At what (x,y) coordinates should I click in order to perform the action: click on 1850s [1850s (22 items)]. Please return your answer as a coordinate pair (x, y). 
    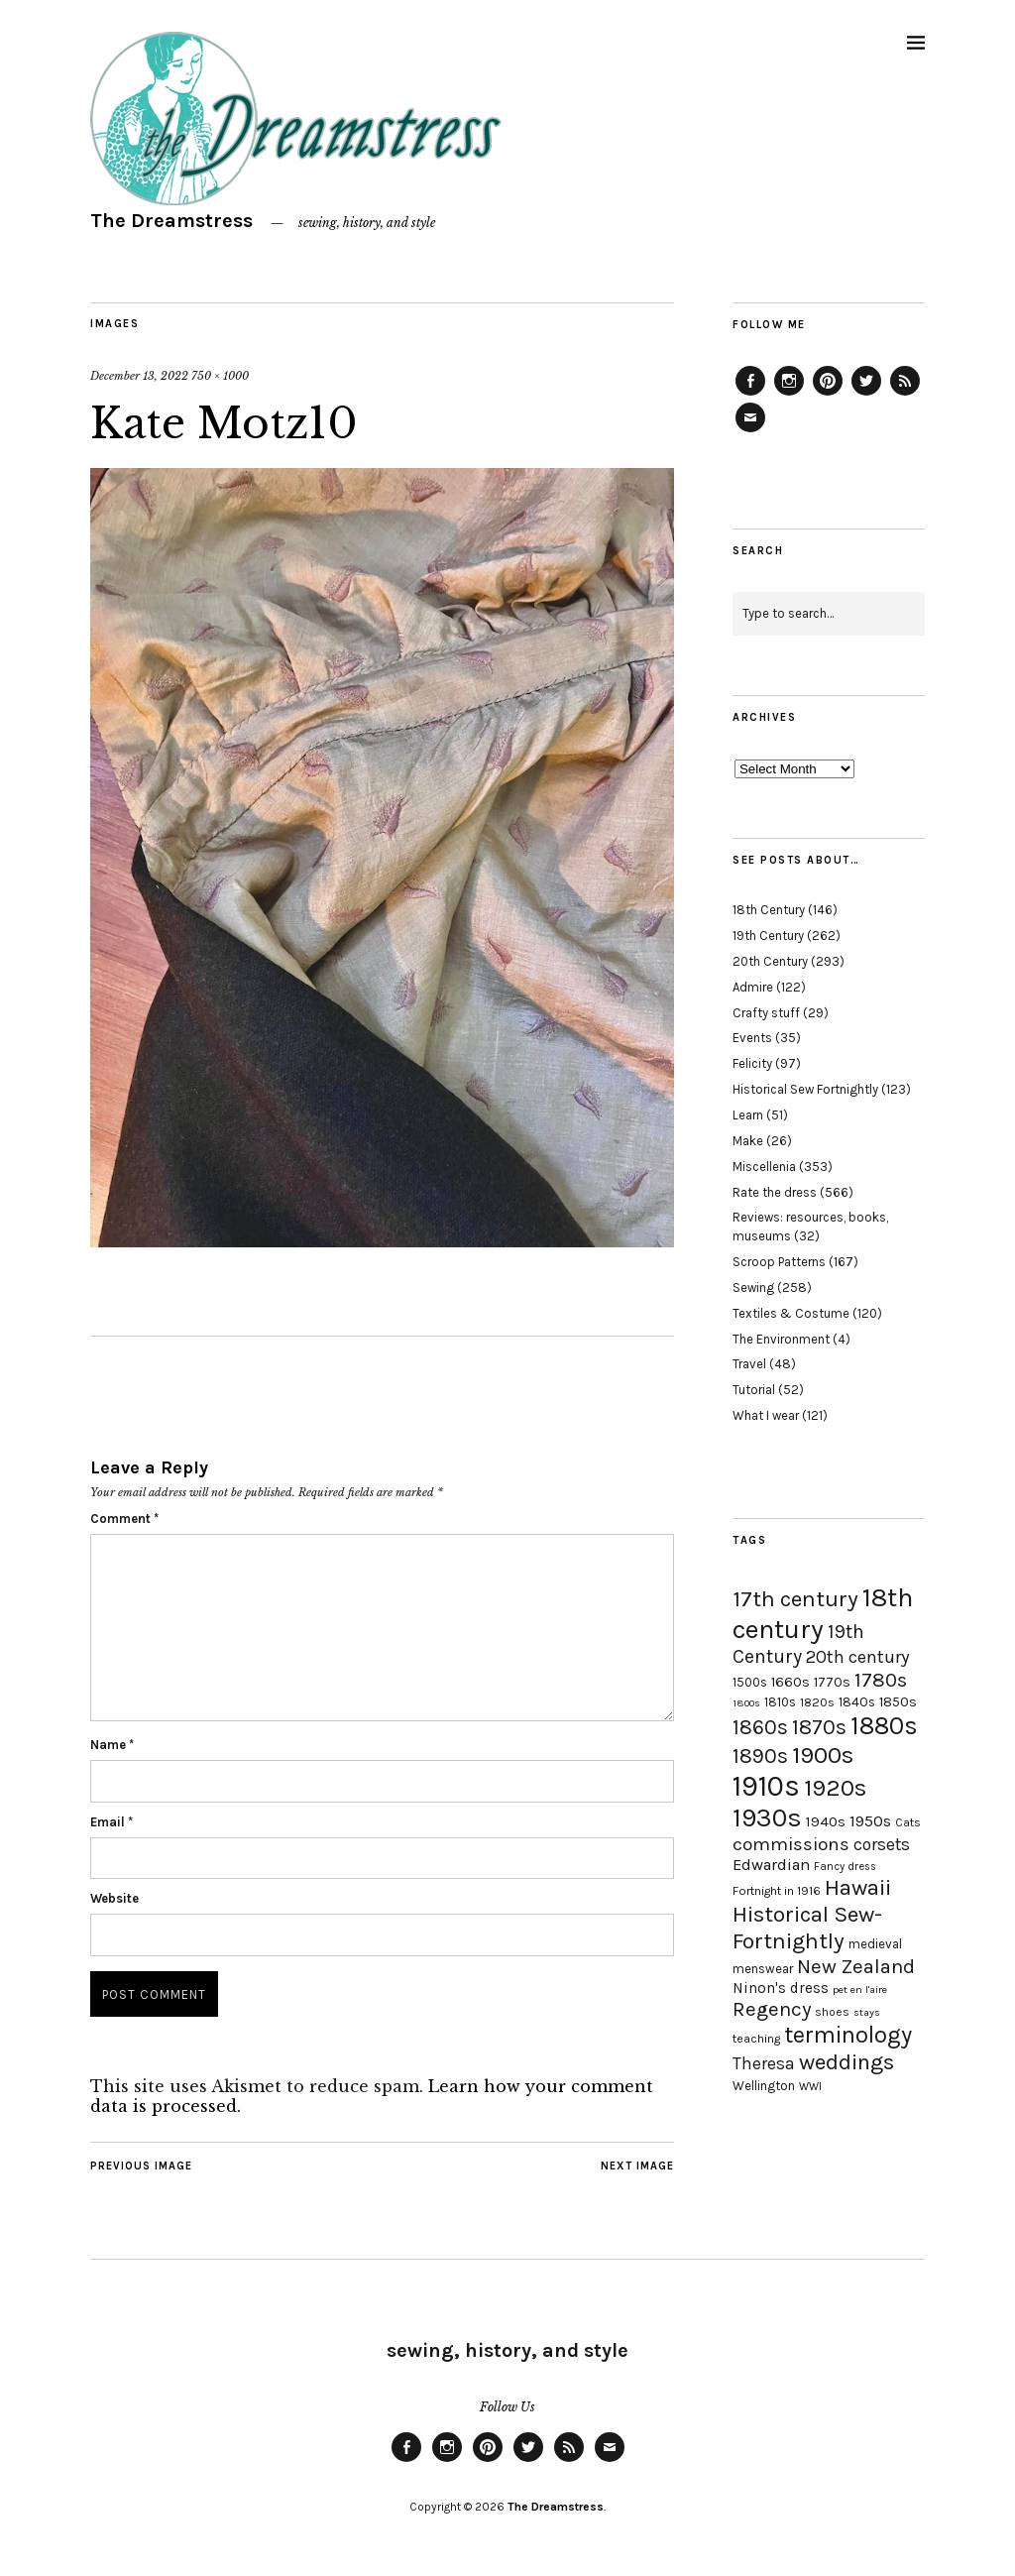
    Looking at the image, I should click on (898, 1702).